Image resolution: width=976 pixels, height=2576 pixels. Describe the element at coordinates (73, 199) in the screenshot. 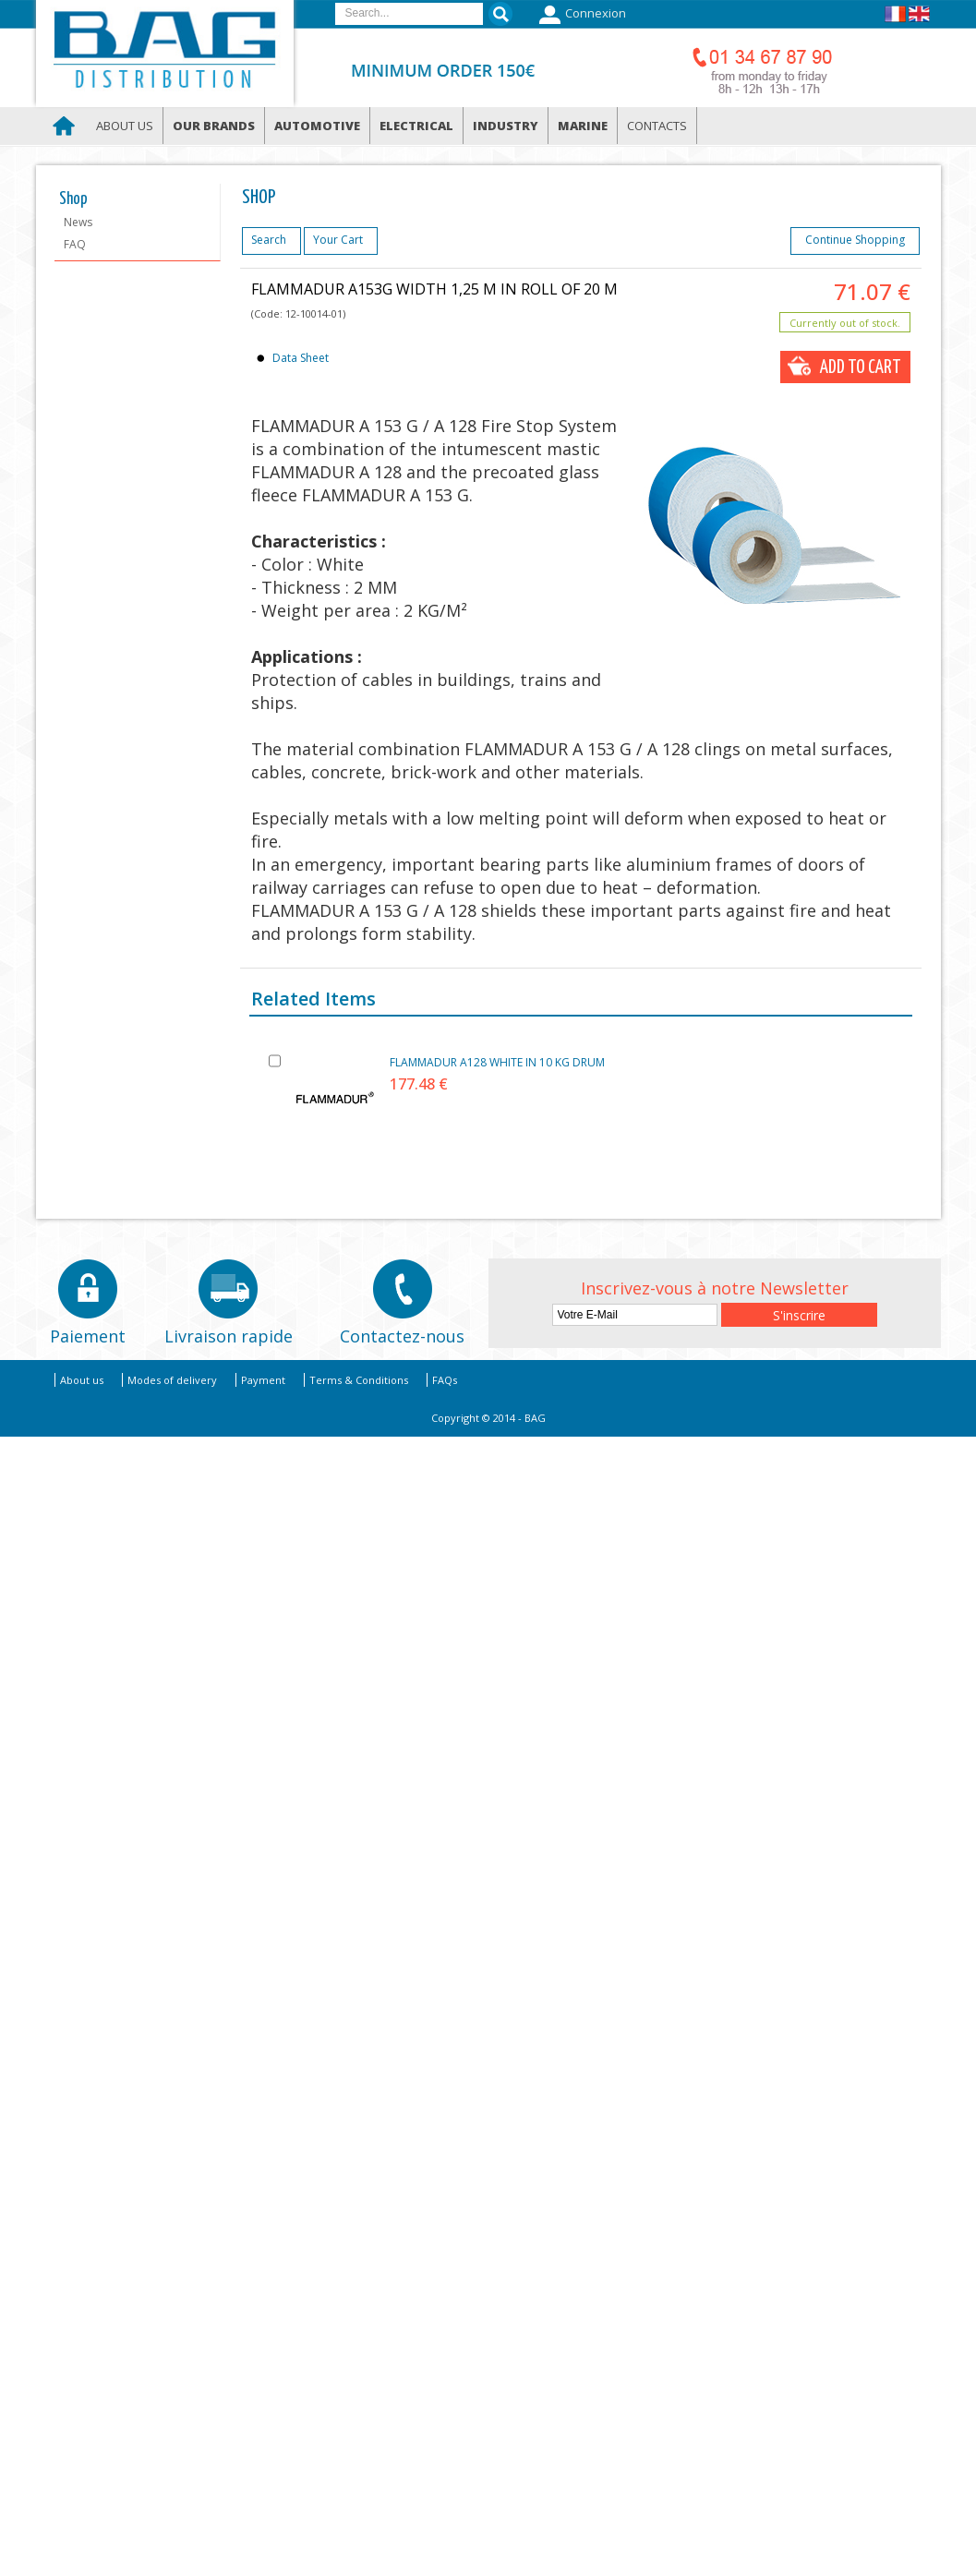

I see `Shop` at that location.